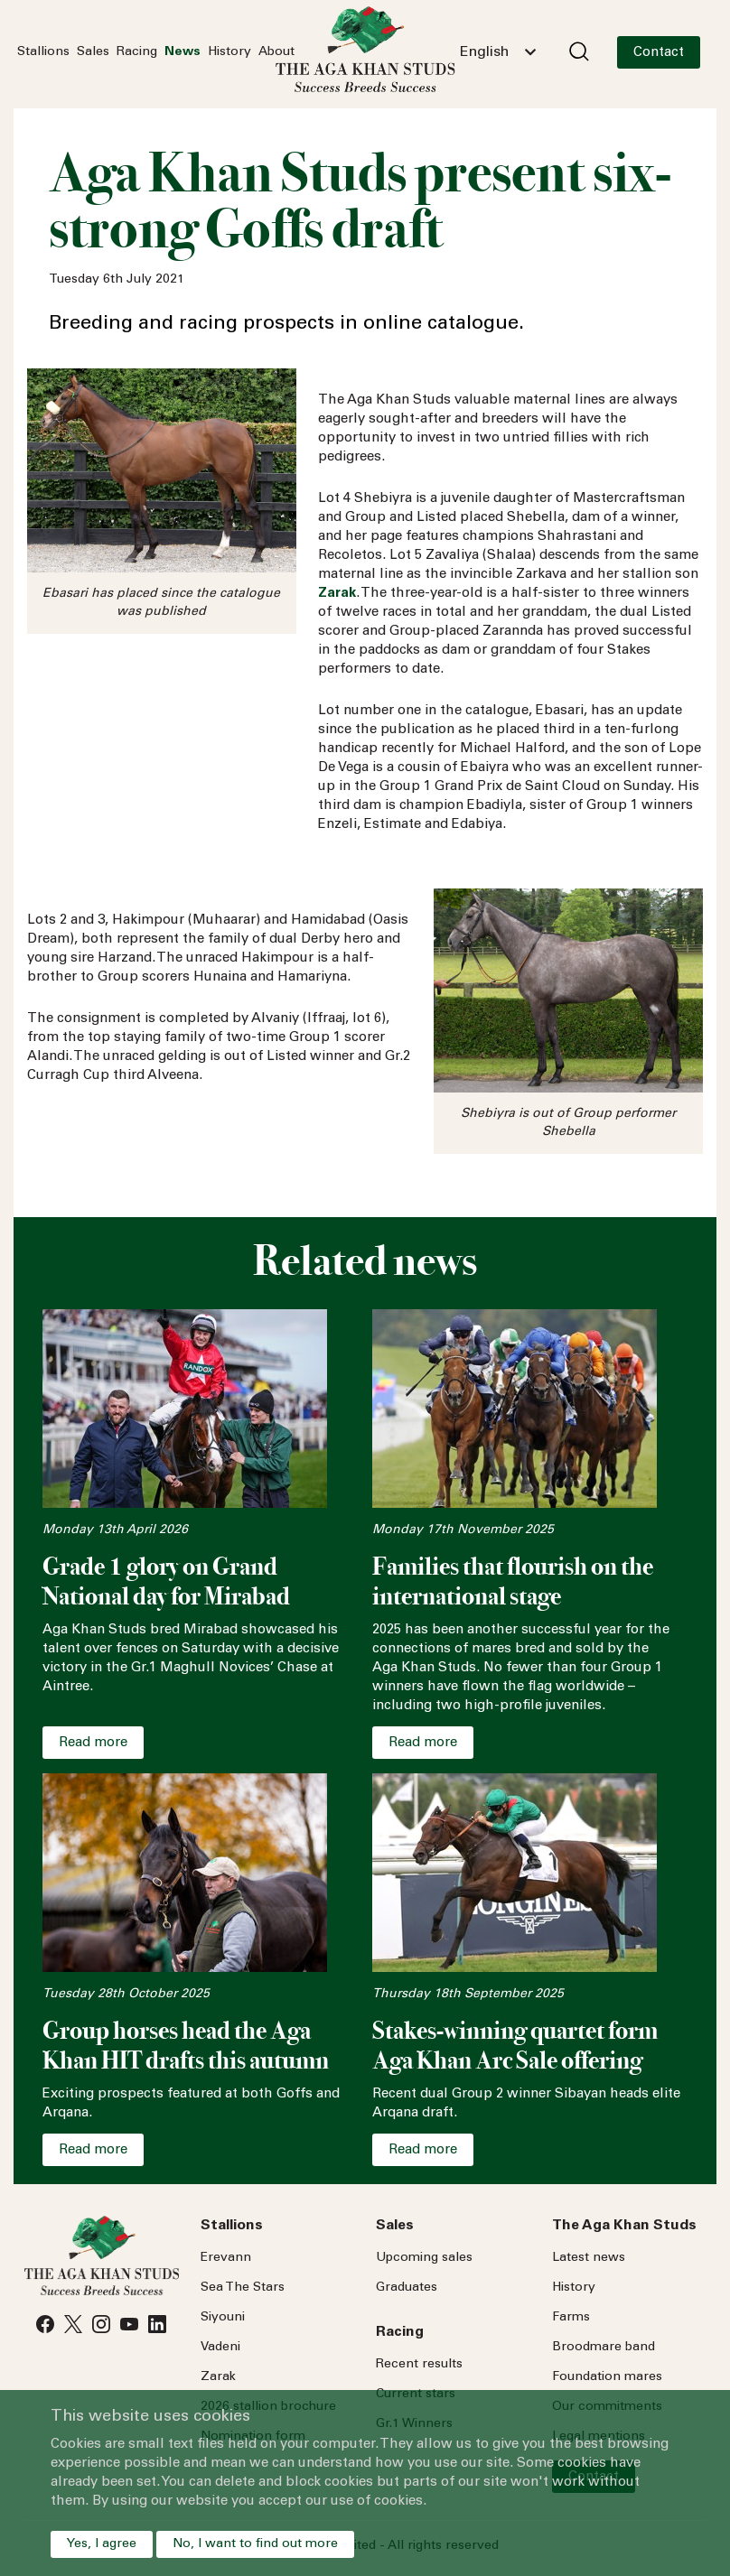 Image resolution: width=730 pixels, height=2576 pixels. Describe the element at coordinates (571, 2317) in the screenshot. I see `Farms` at that location.